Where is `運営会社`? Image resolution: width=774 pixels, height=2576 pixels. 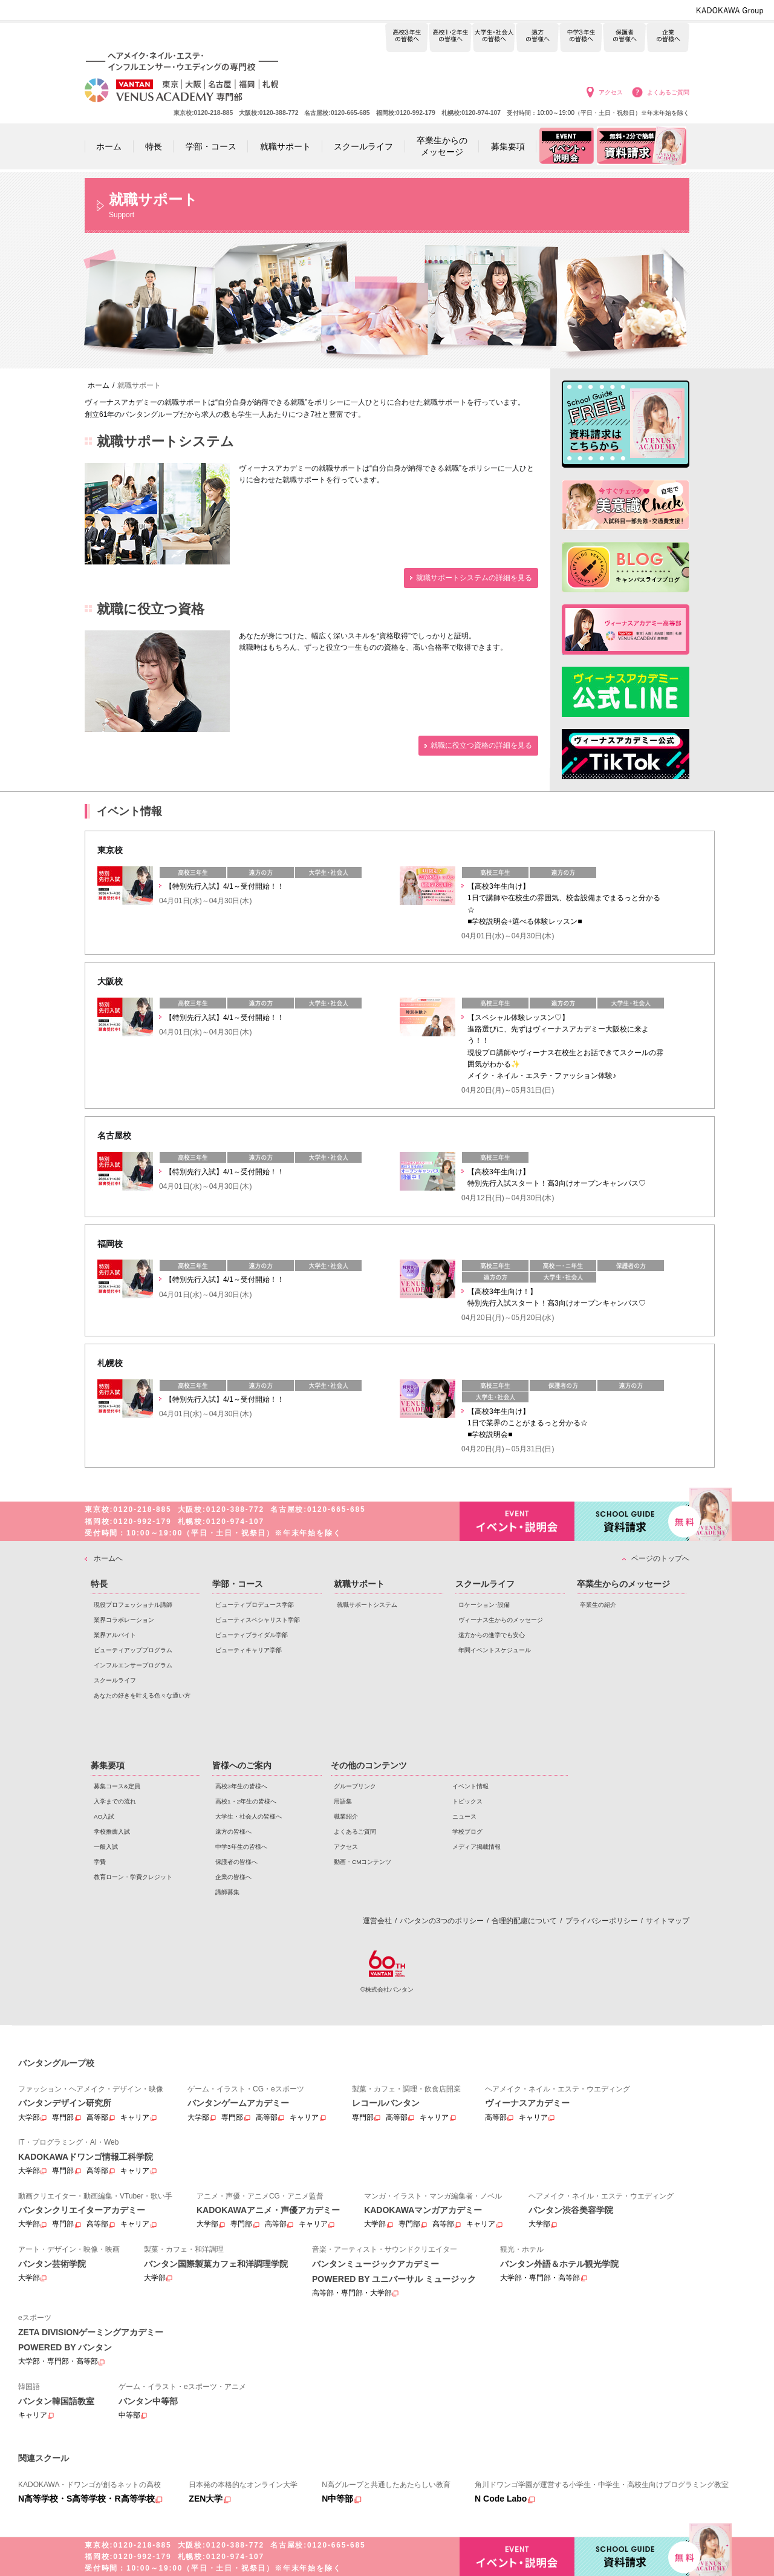 運営会社 is located at coordinates (377, 1921).